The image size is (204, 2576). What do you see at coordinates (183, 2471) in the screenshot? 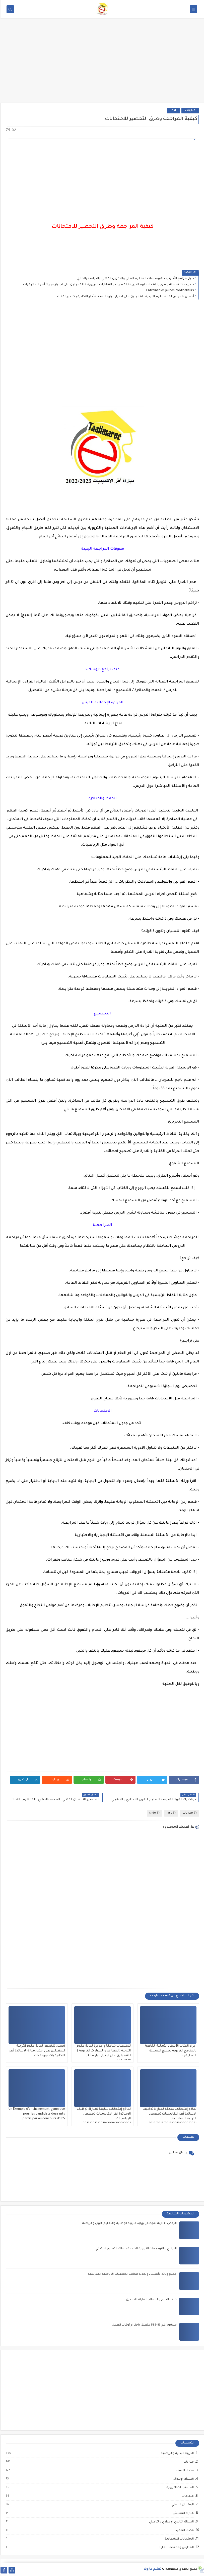
I see `فضاء الأستاذ` at bounding box center [183, 2471].